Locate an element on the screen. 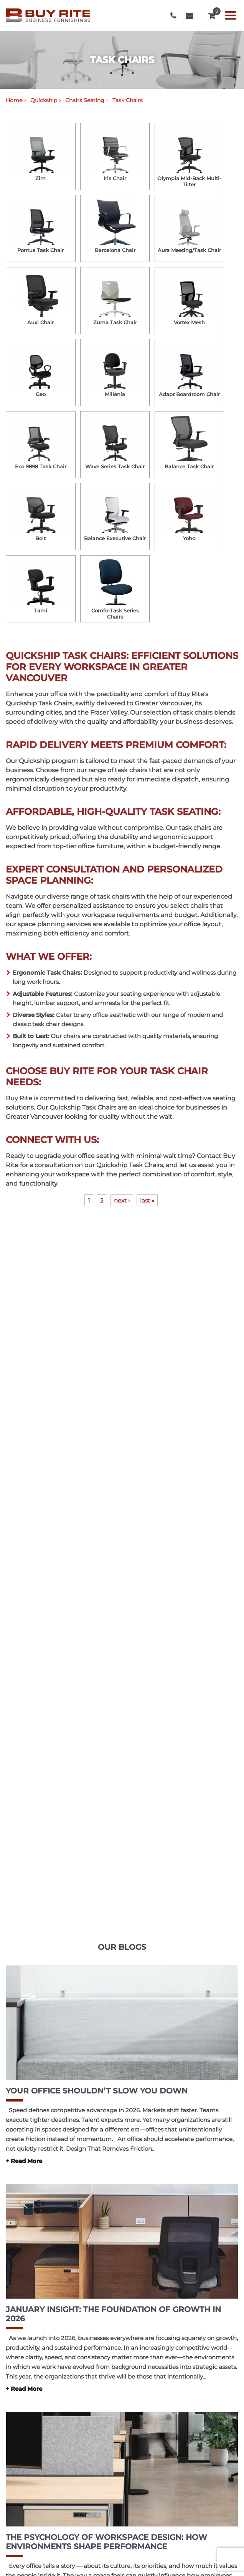 The height and width of the screenshot is (2576, 244). Auxi Chair is located at coordinates (40, 322).